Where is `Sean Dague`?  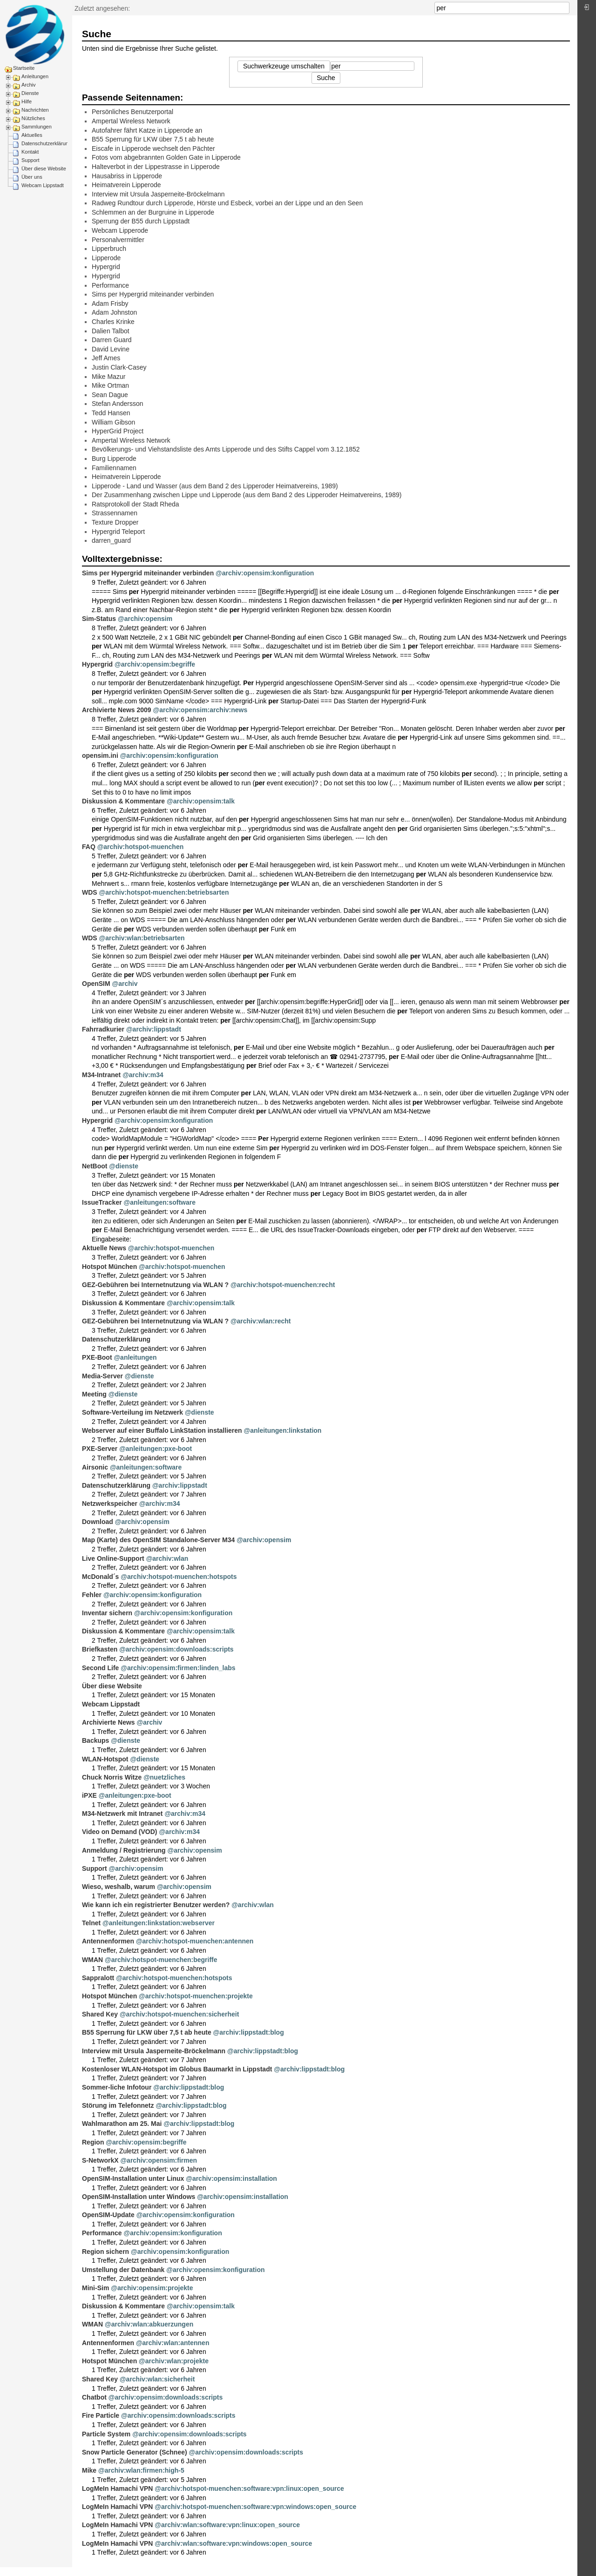
Sean Dague is located at coordinates (110, 394).